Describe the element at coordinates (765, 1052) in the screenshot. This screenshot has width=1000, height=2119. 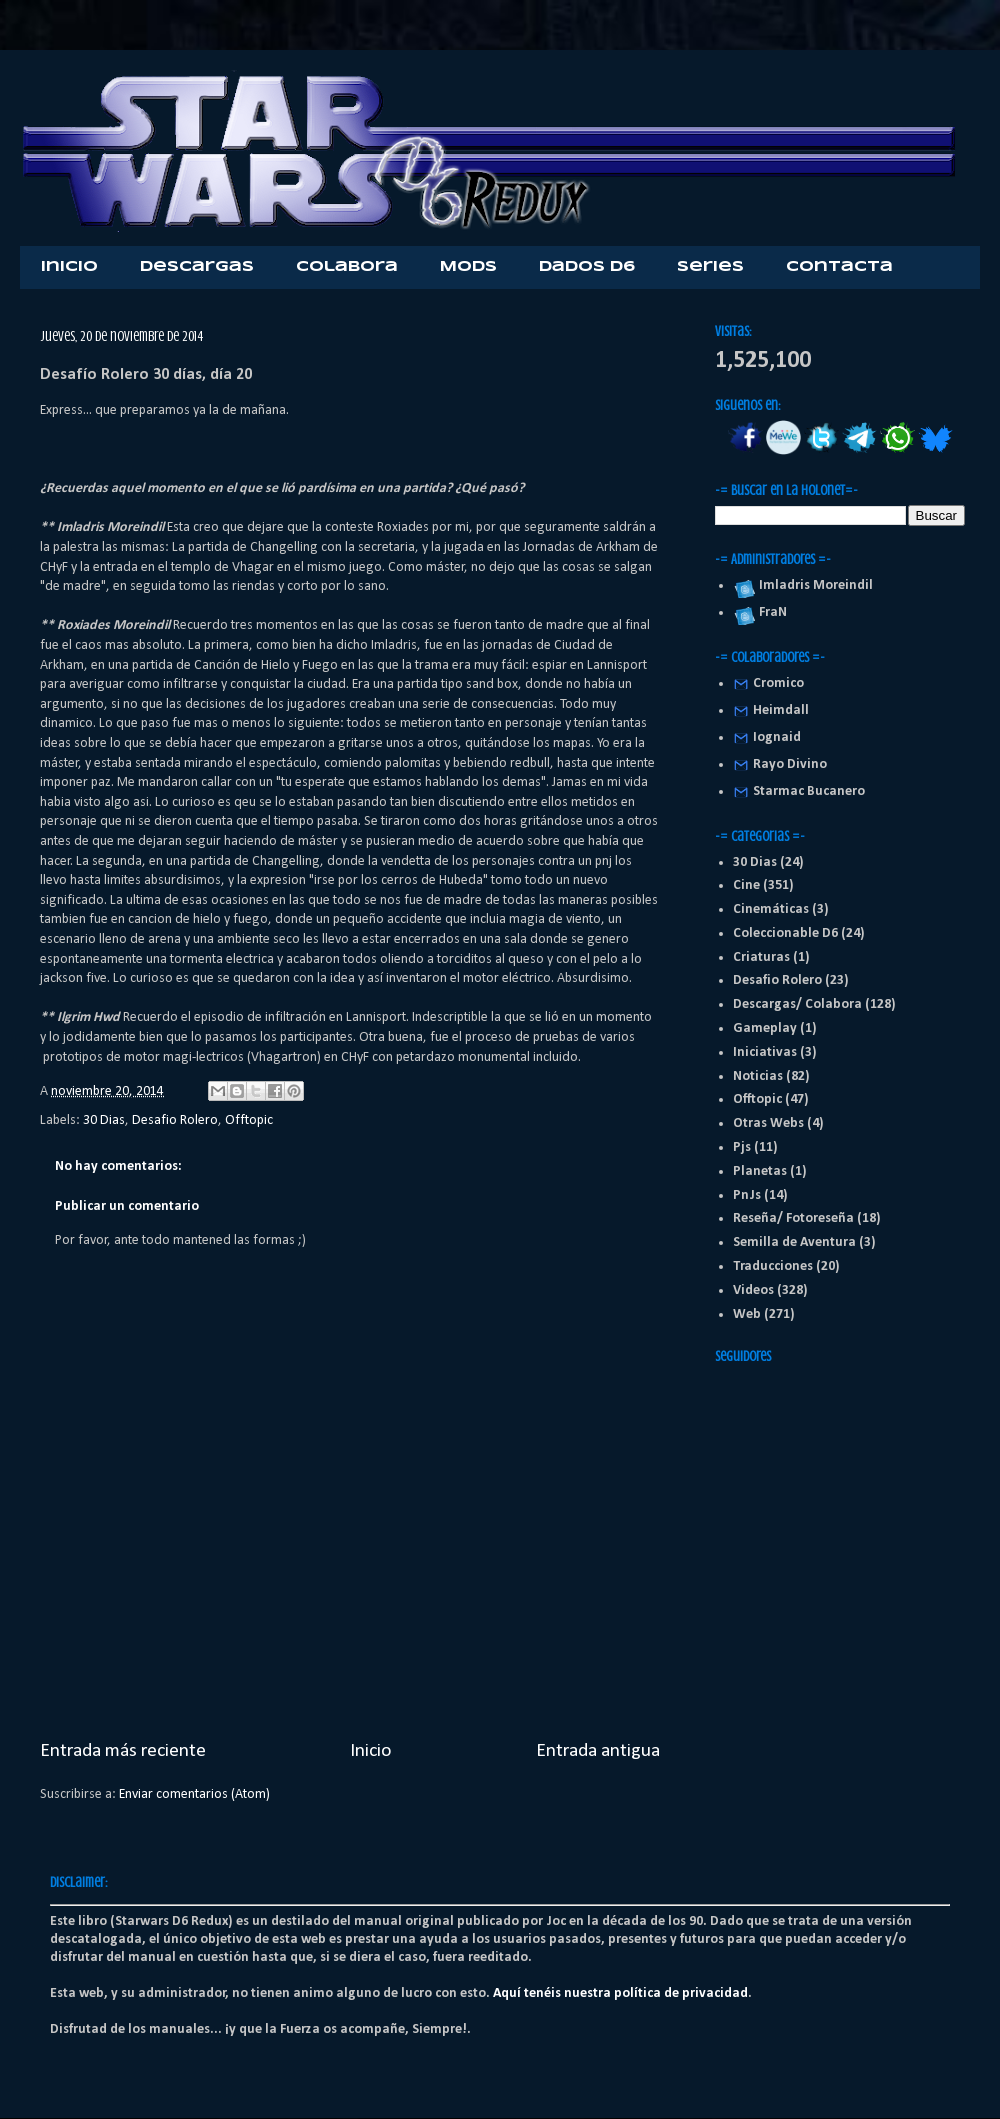
I see `Iniciativas` at that location.